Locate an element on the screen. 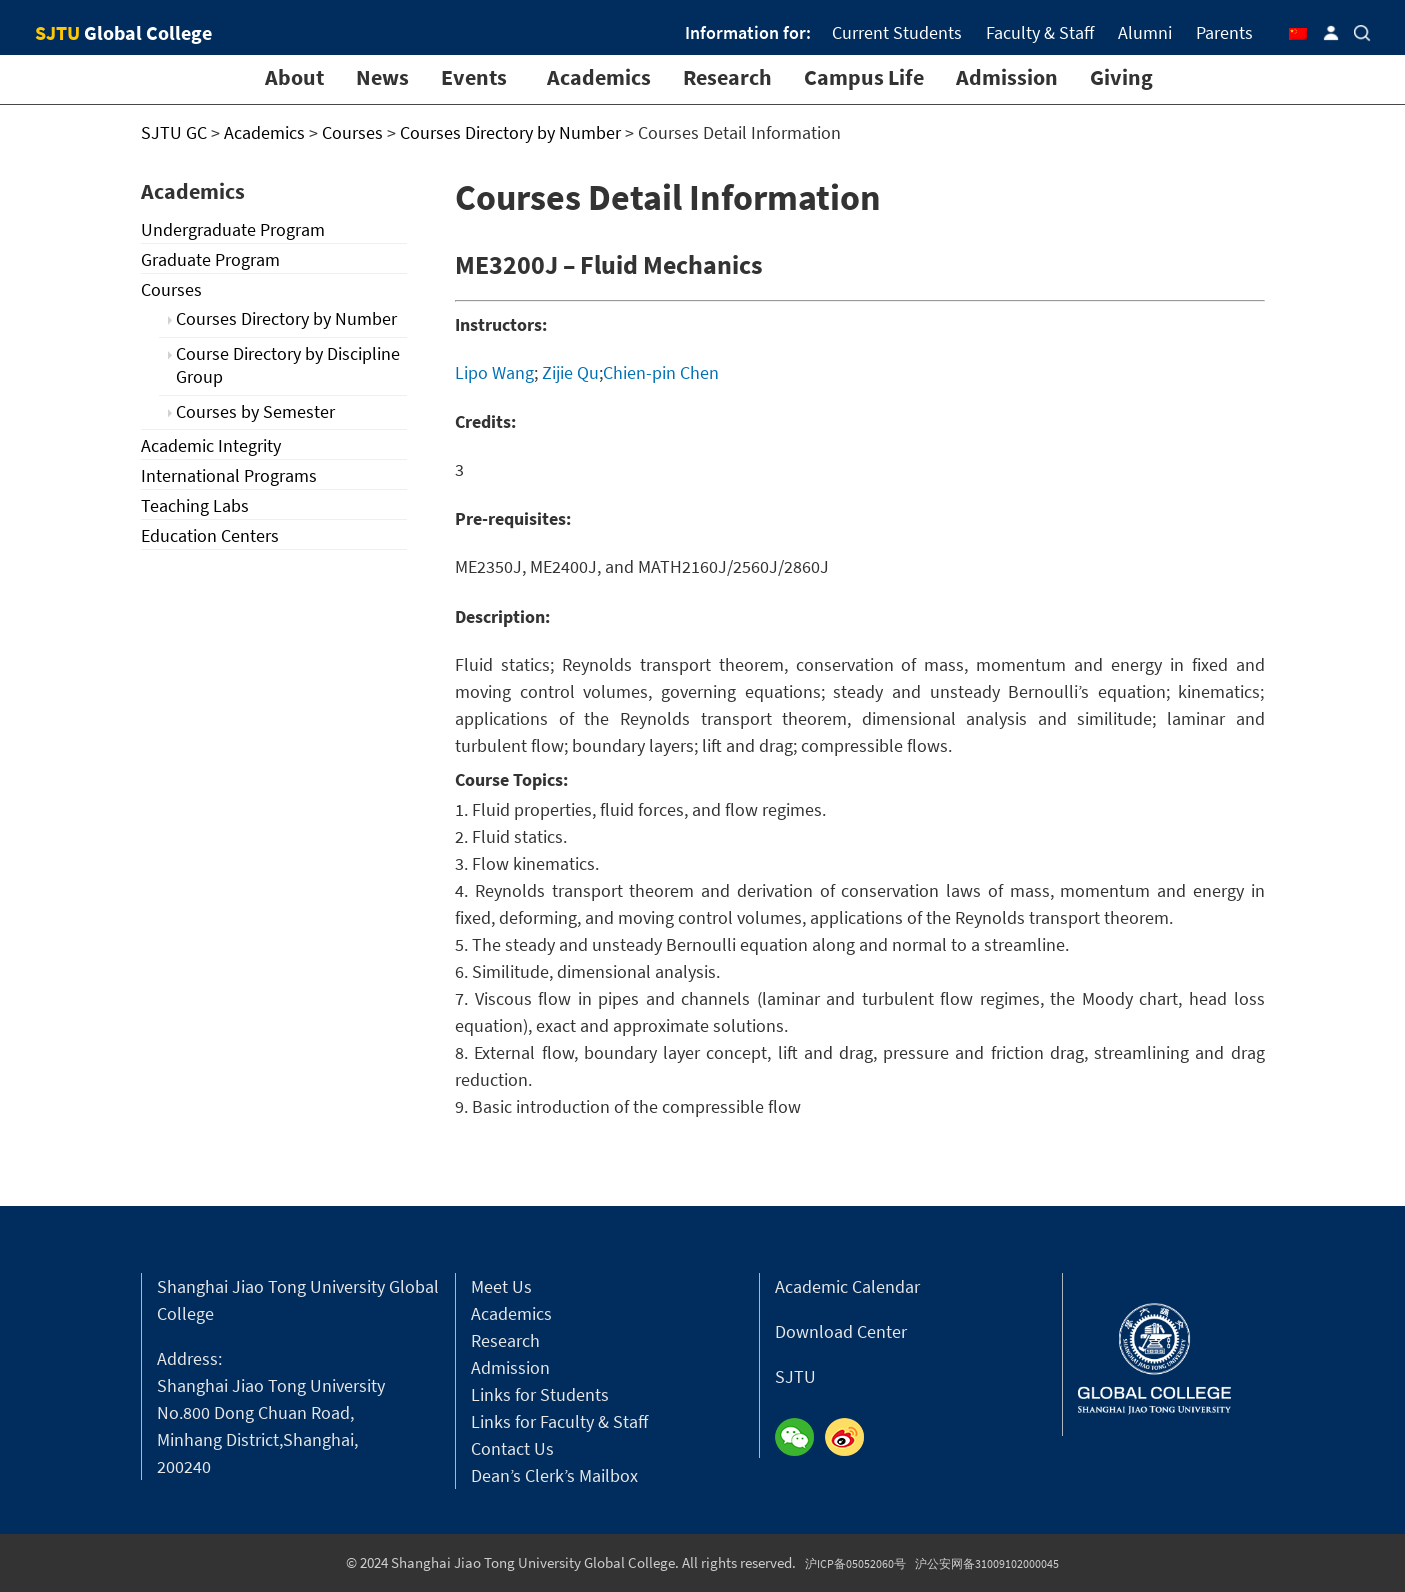 The image size is (1405, 1592). Research is located at coordinates (727, 77).